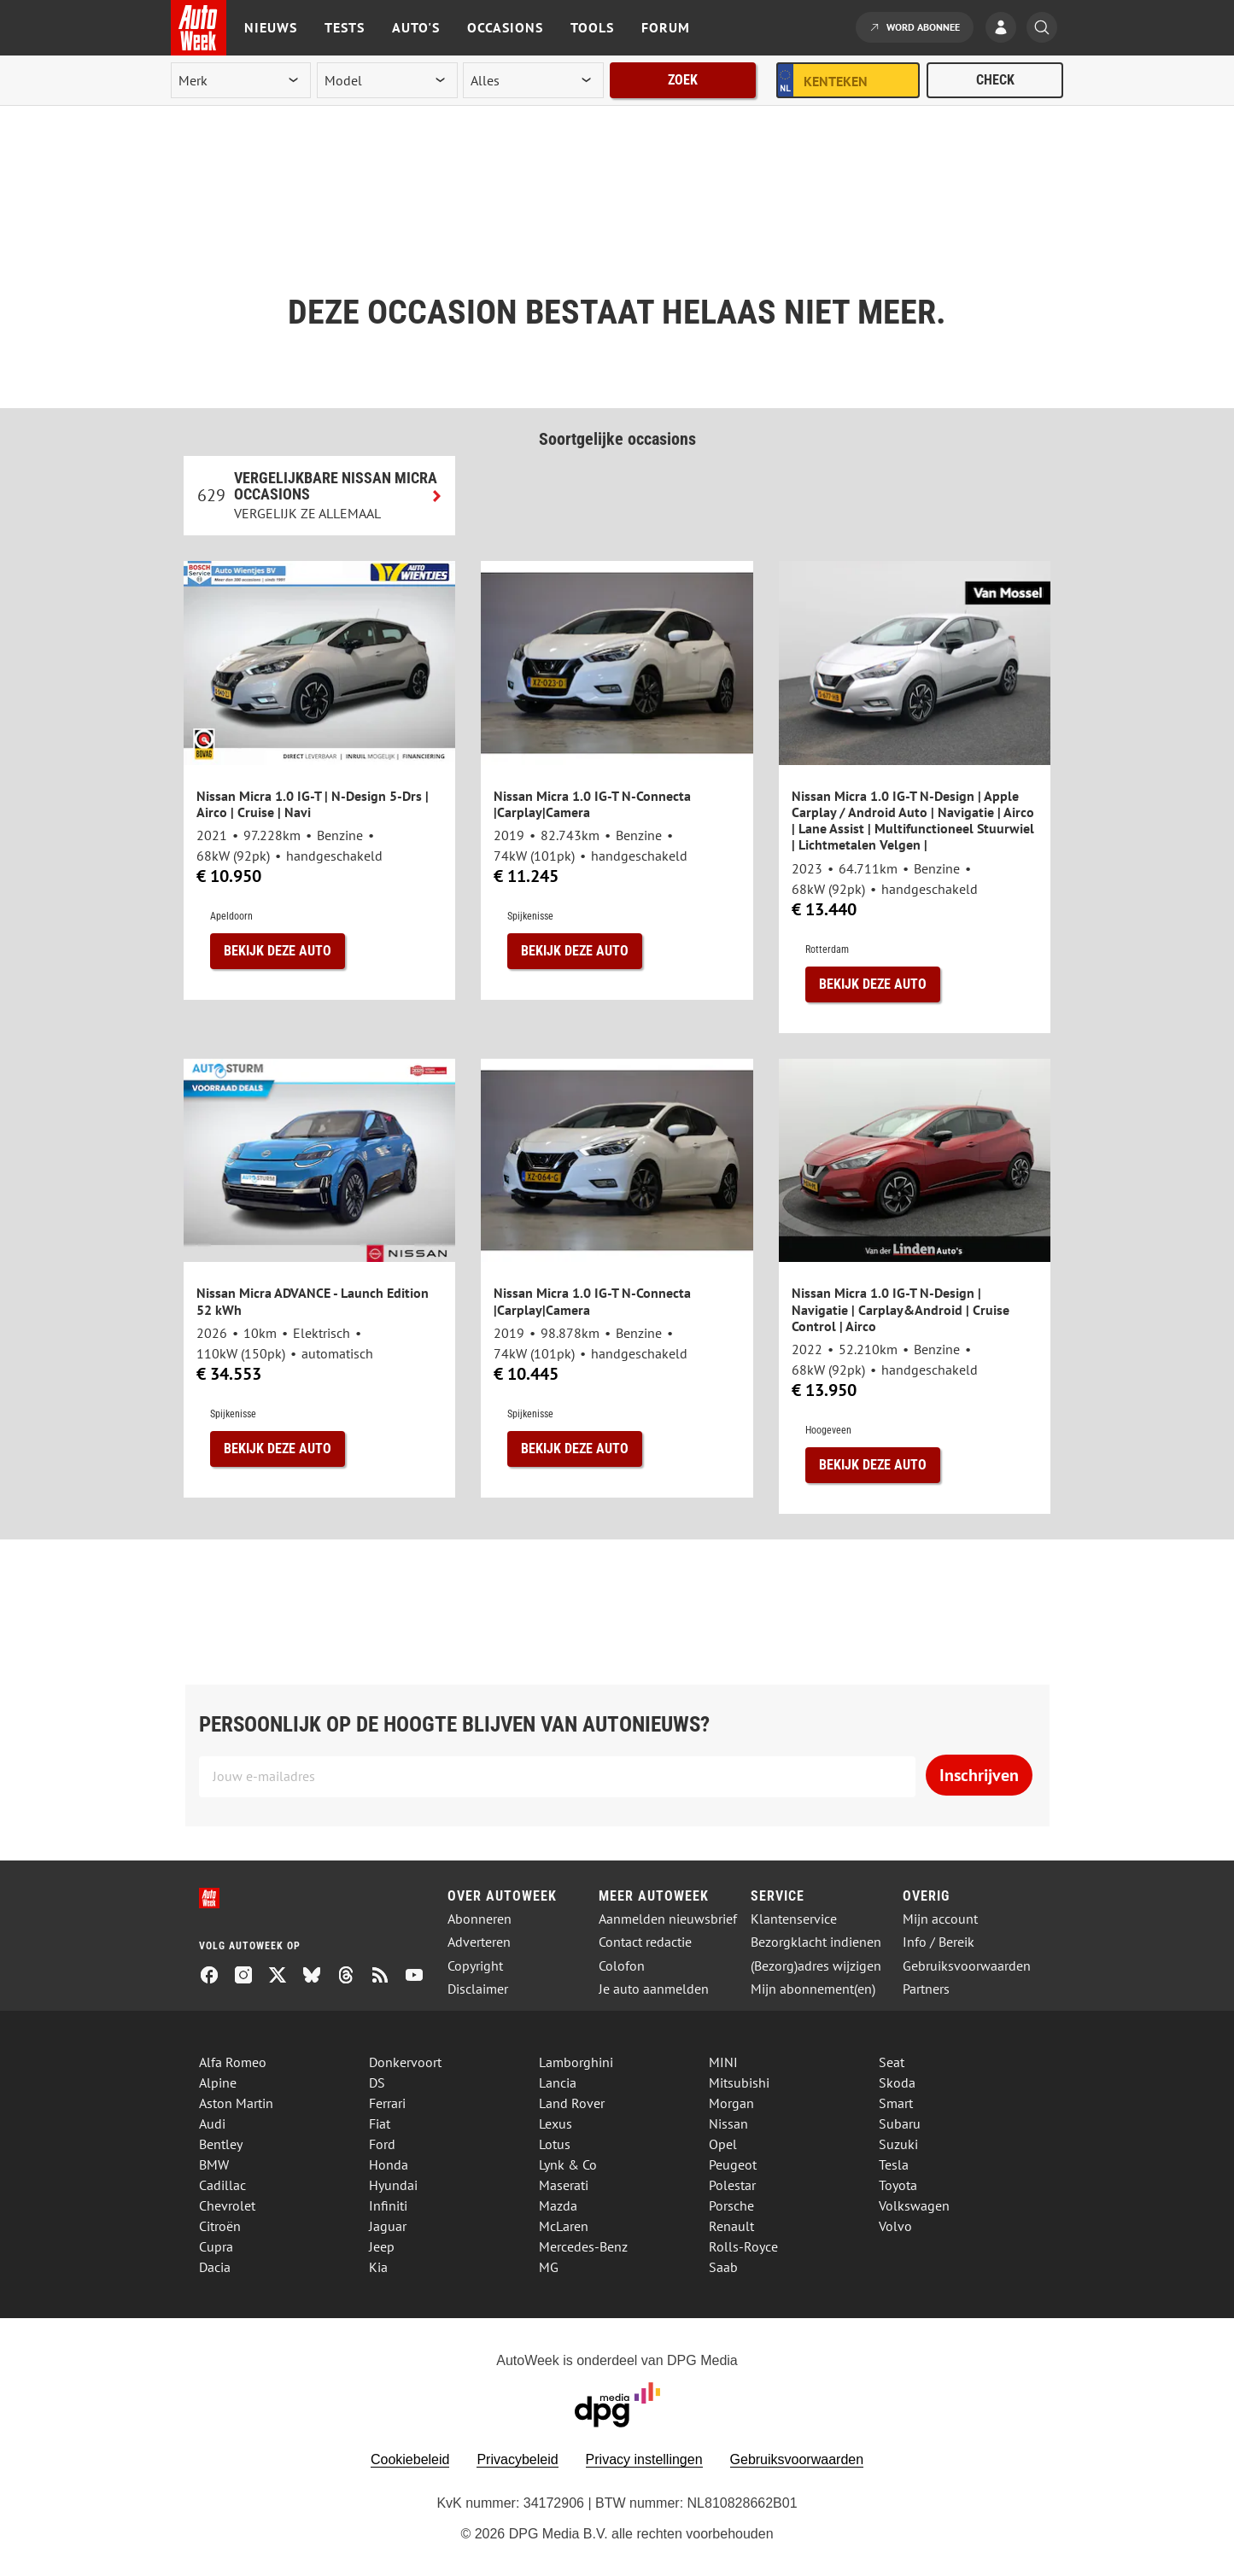 The width and height of the screenshot is (1234, 2576). I want to click on MINI, so click(723, 2062).